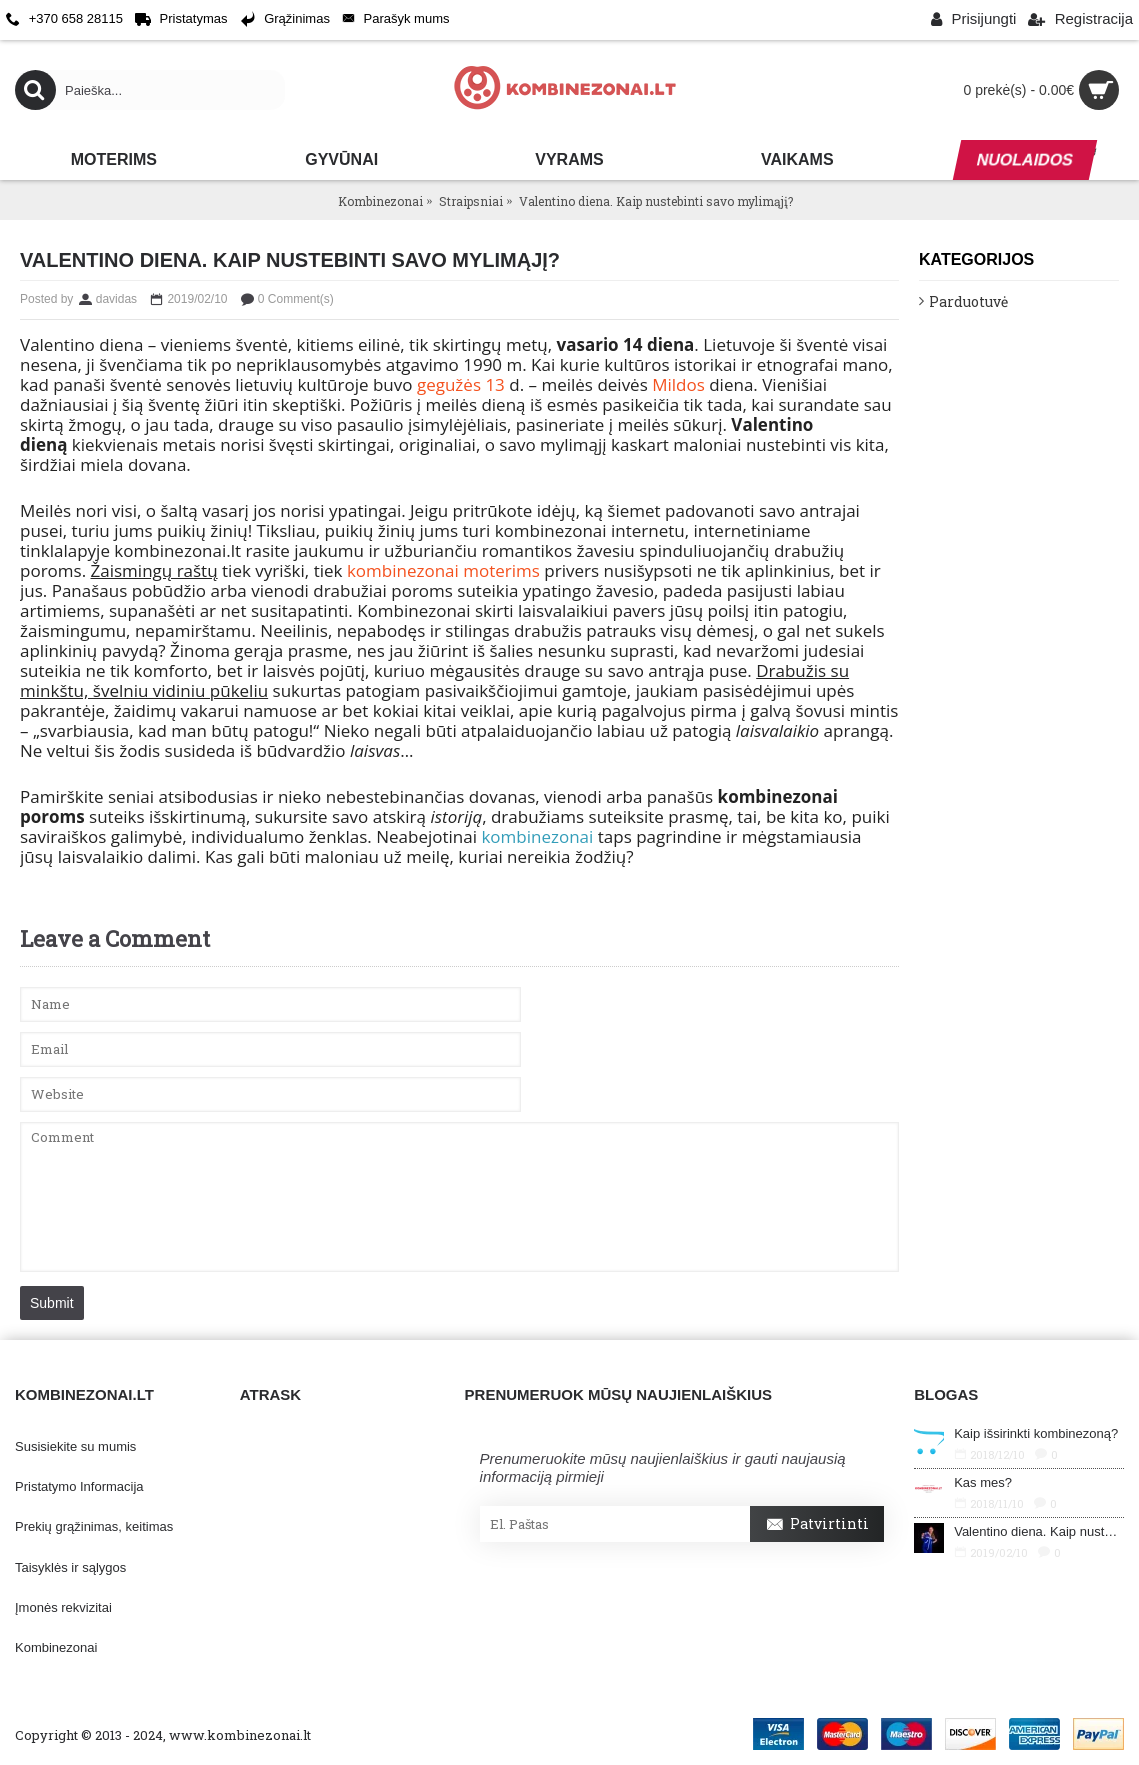 The height and width of the screenshot is (1765, 1139). I want to click on Submit, so click(52, 1303).